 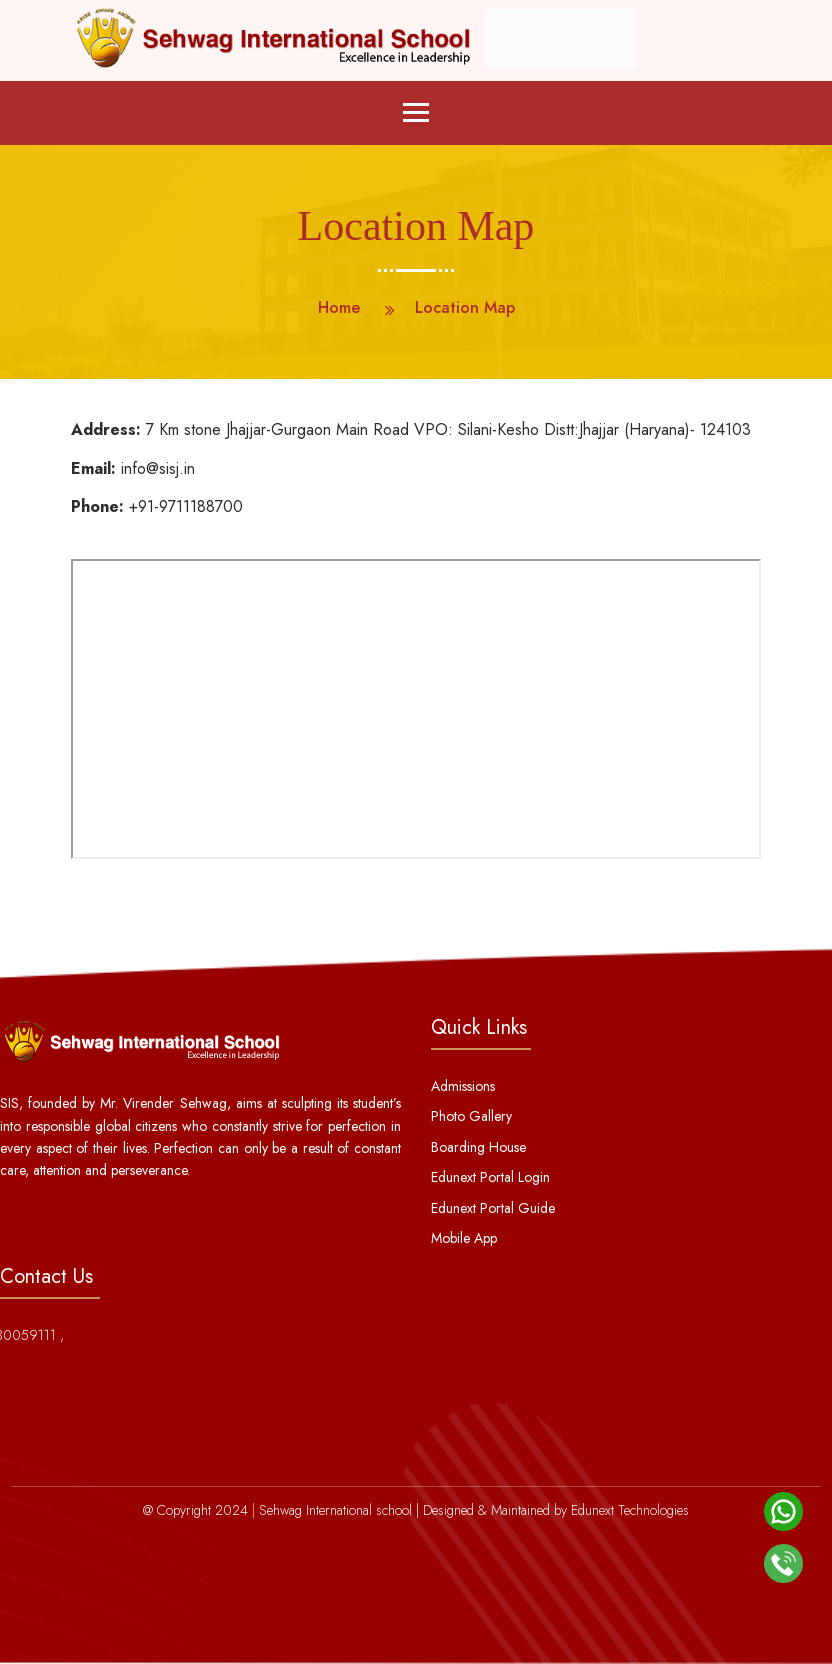 I want to click on Photo Gallery, so click(x=471, y=1116).